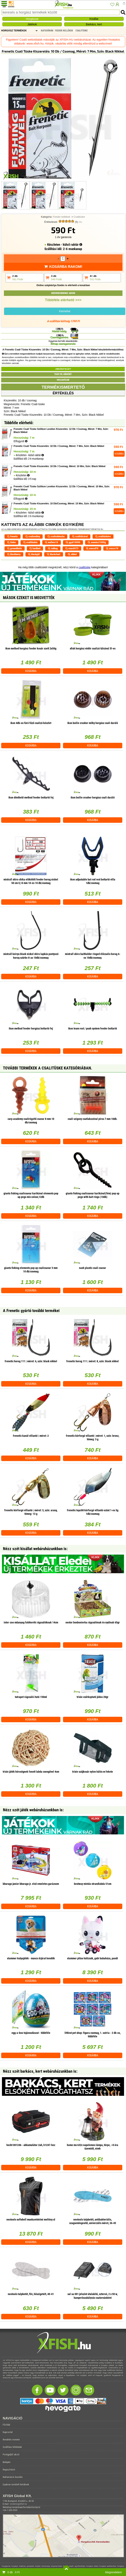 This screenshot has width=126, height=2576. What do you see at coordinates (30, 542) in the screenshot?
I see `csalitüskés` at bounding box center [30, 542].